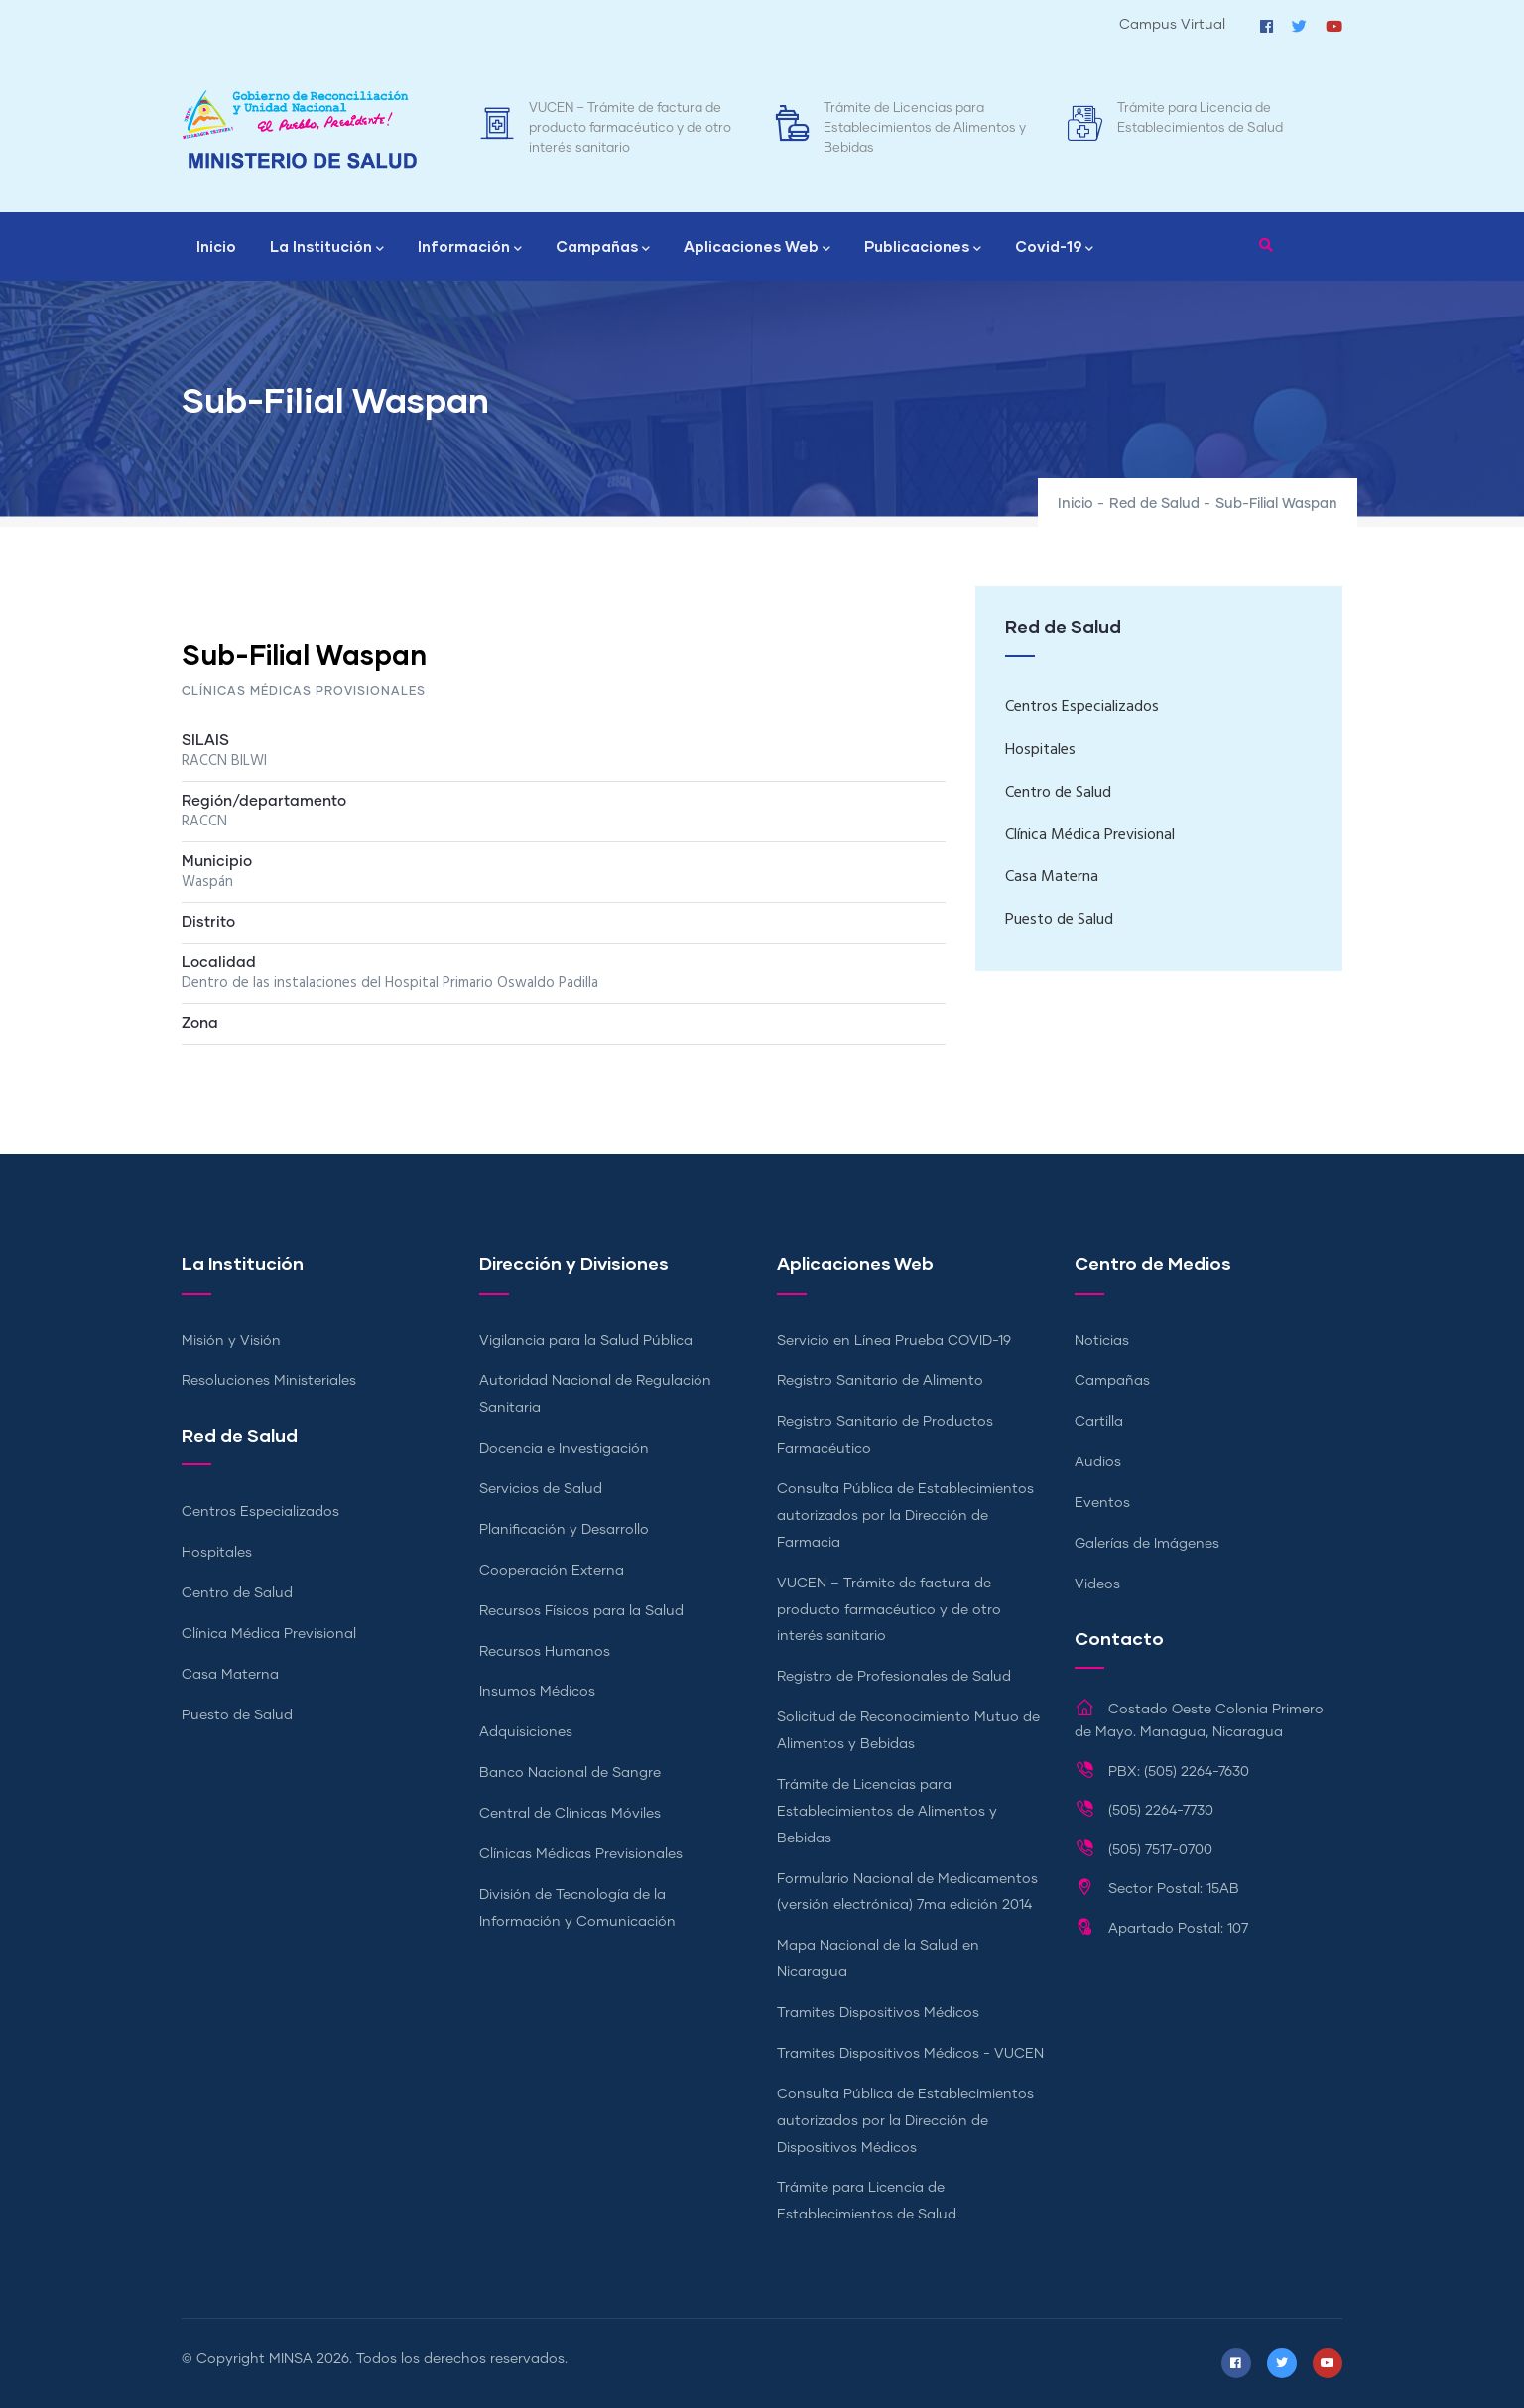  What do you see at coordinates (603, 248) in the screenshot?
I see `Campañas` at bounding box center [603, 248].